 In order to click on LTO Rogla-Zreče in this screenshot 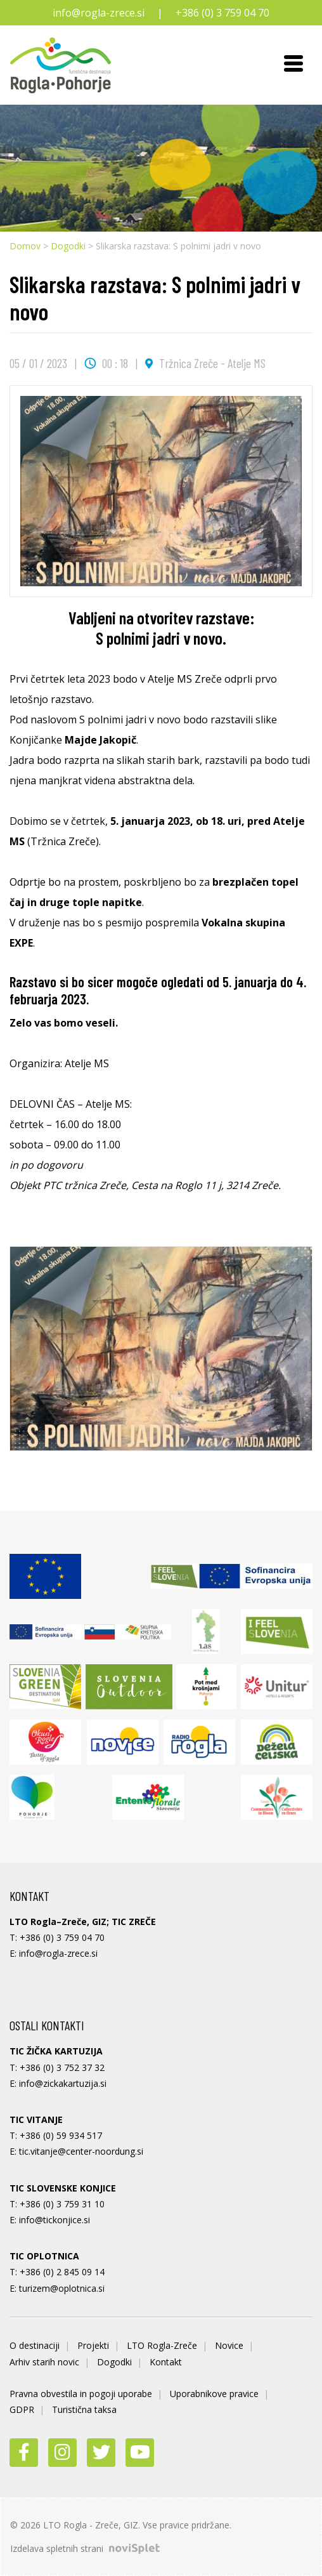, I will do `click(162, 2345)`.